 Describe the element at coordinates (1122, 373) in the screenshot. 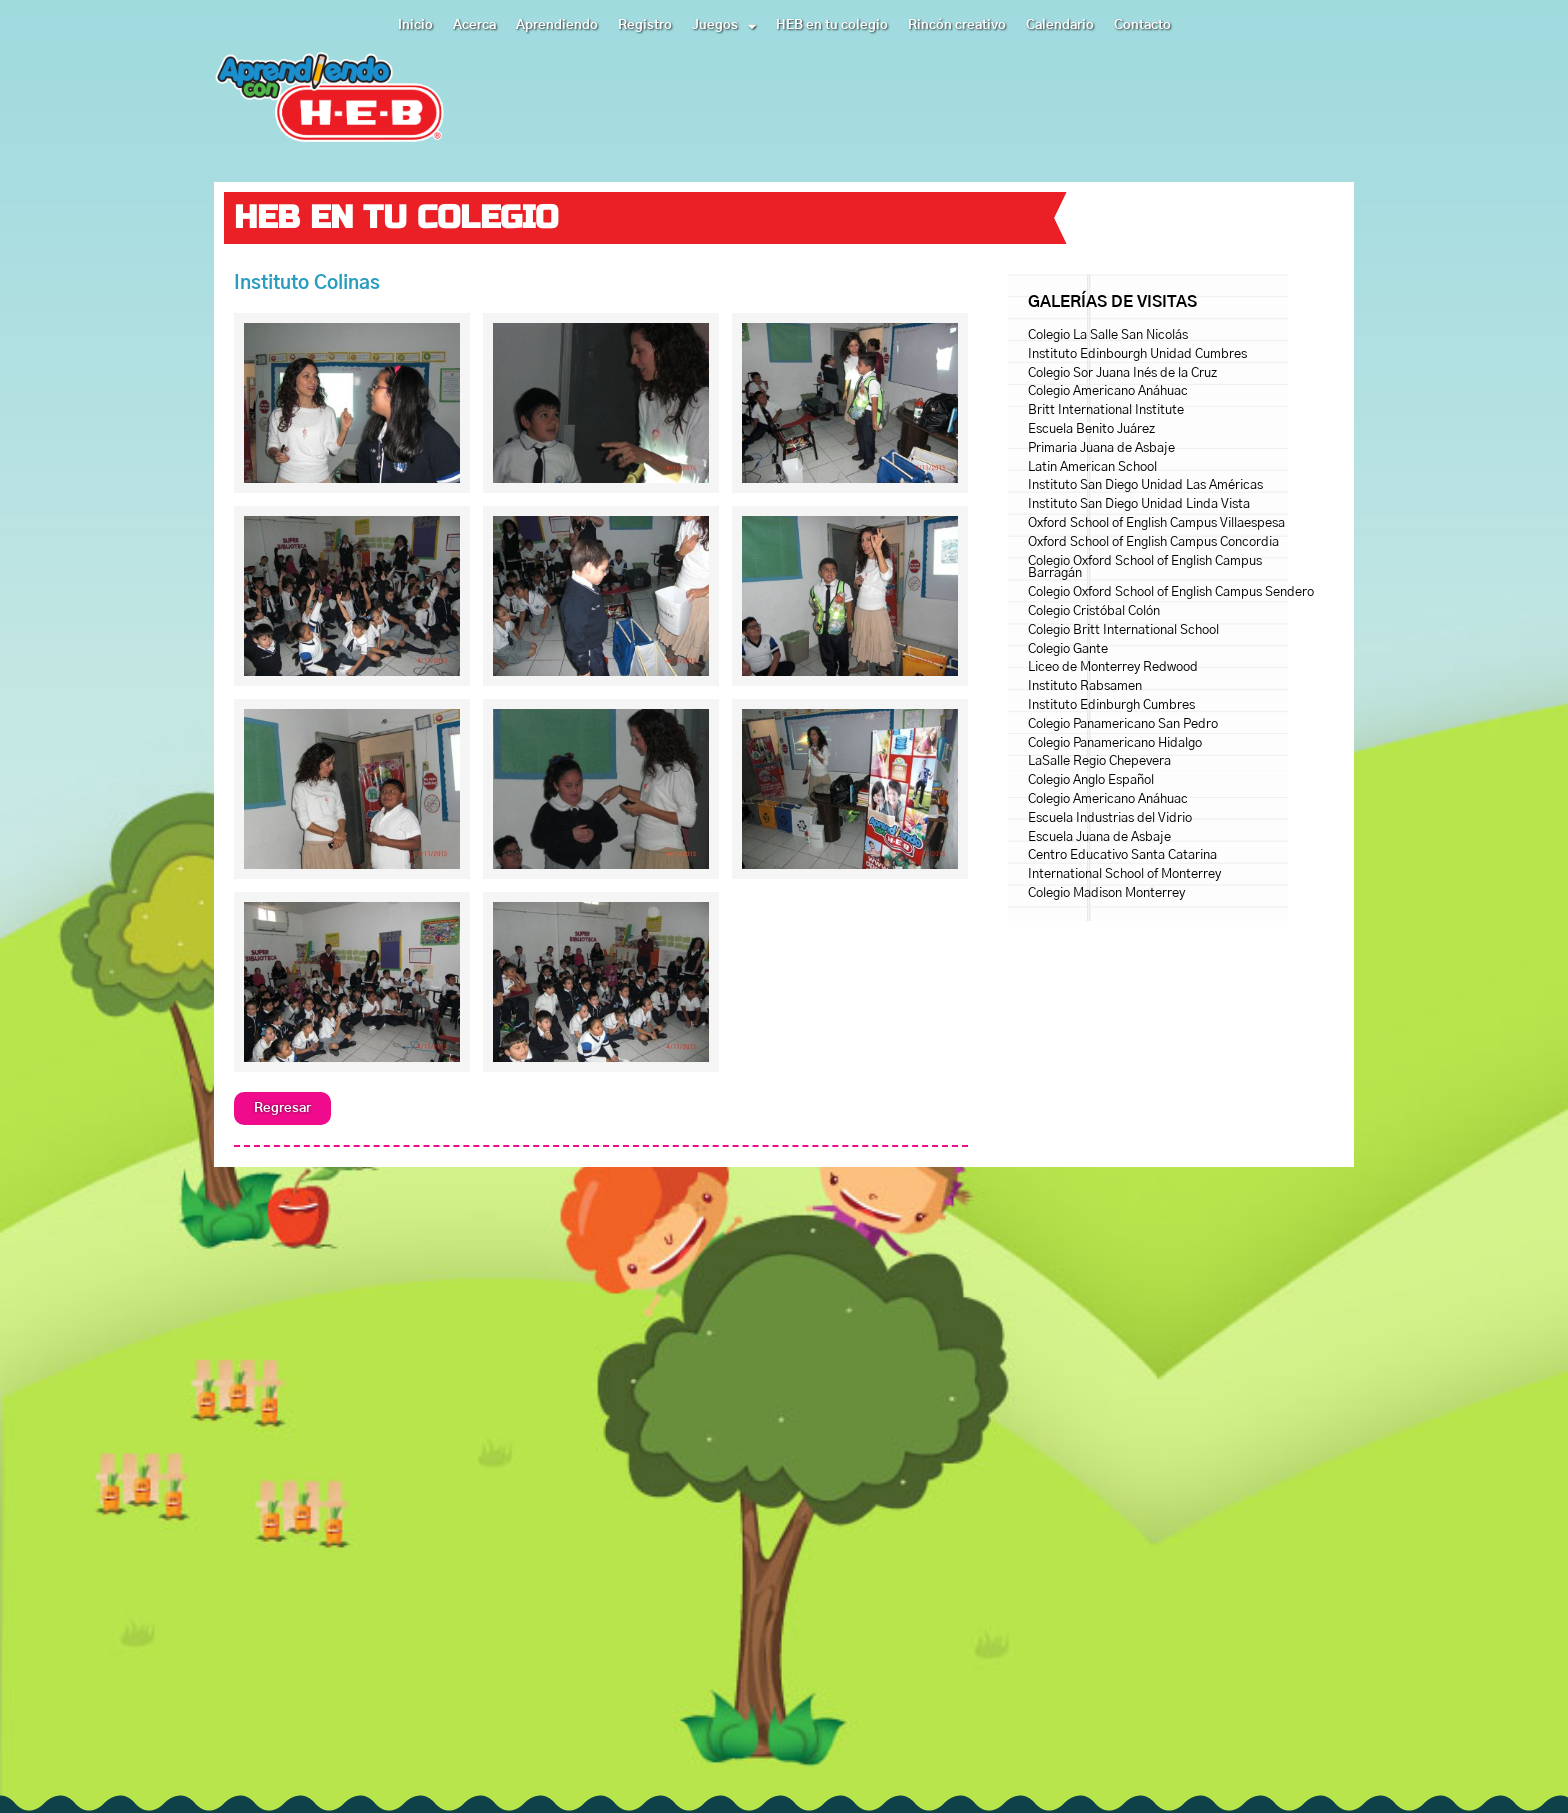

I see `Colegio Sor Juana Inés de la Cruz` at that location.